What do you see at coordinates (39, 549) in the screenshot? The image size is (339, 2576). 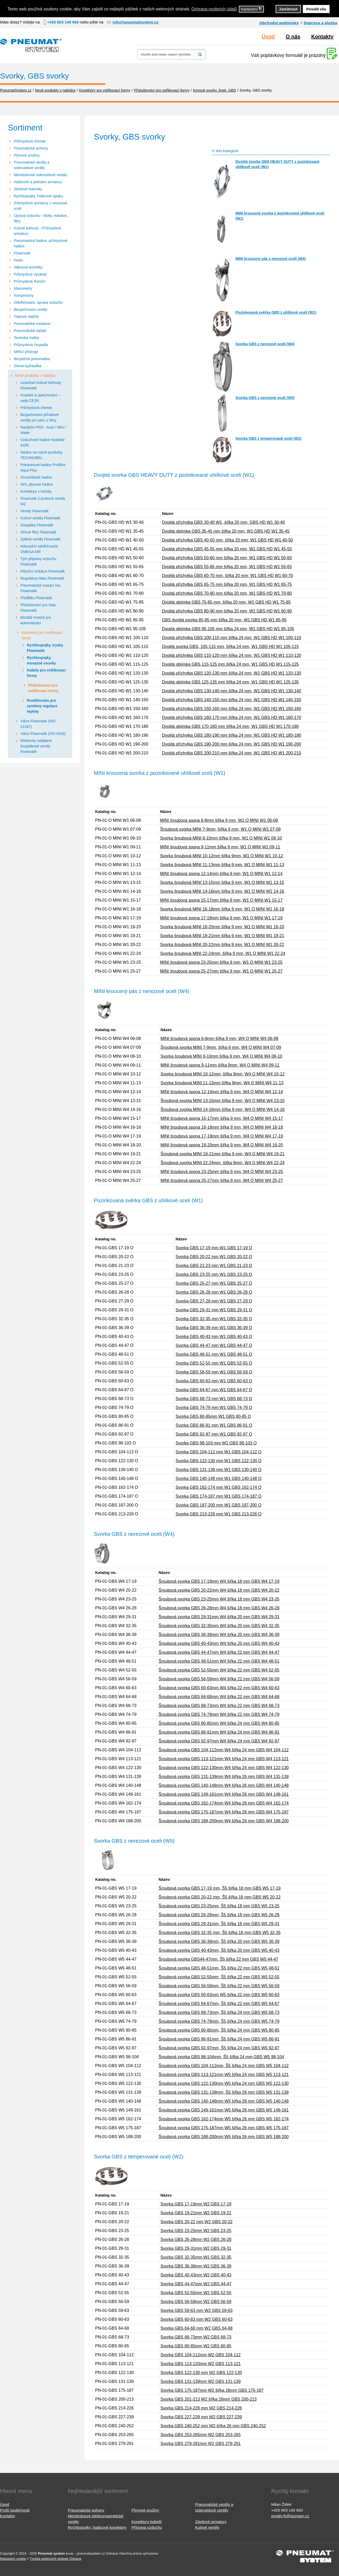 I see `Adsorpční odvlhčovače OMEGA AIR` at bounding box center [39, 549].